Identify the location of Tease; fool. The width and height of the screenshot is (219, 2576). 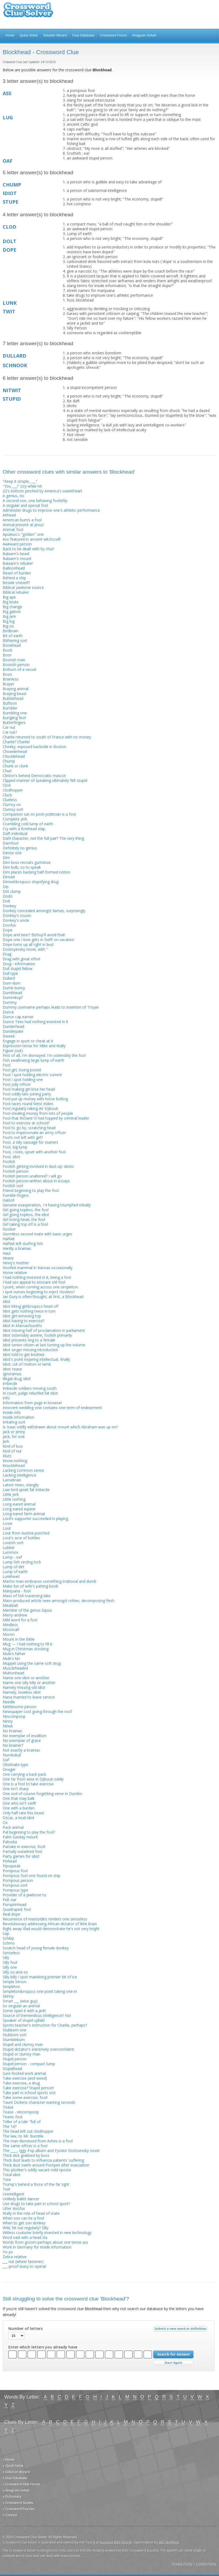
(12, 2116).